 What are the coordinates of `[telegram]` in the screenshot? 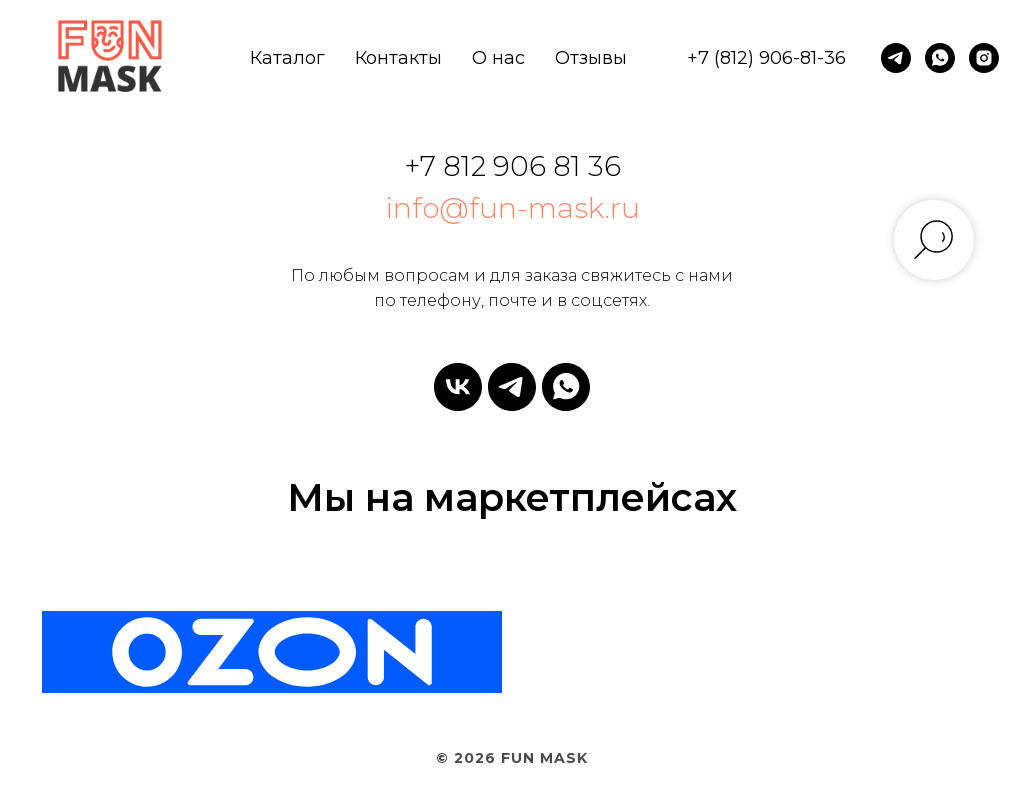 It's located at (896, 58).